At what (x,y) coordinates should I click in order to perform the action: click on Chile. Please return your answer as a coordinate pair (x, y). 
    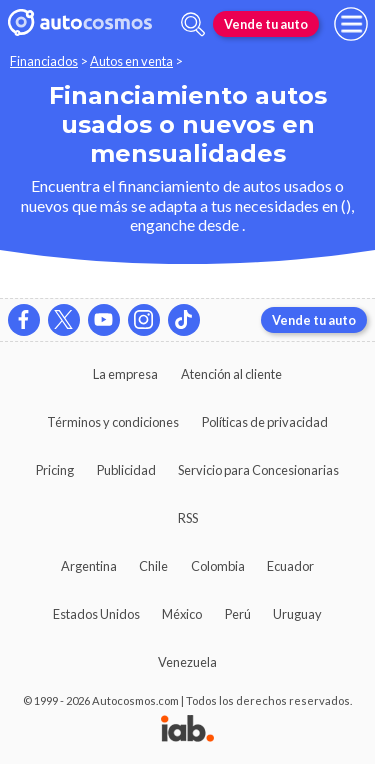
    Looking at the image, I should click on (153, 566).